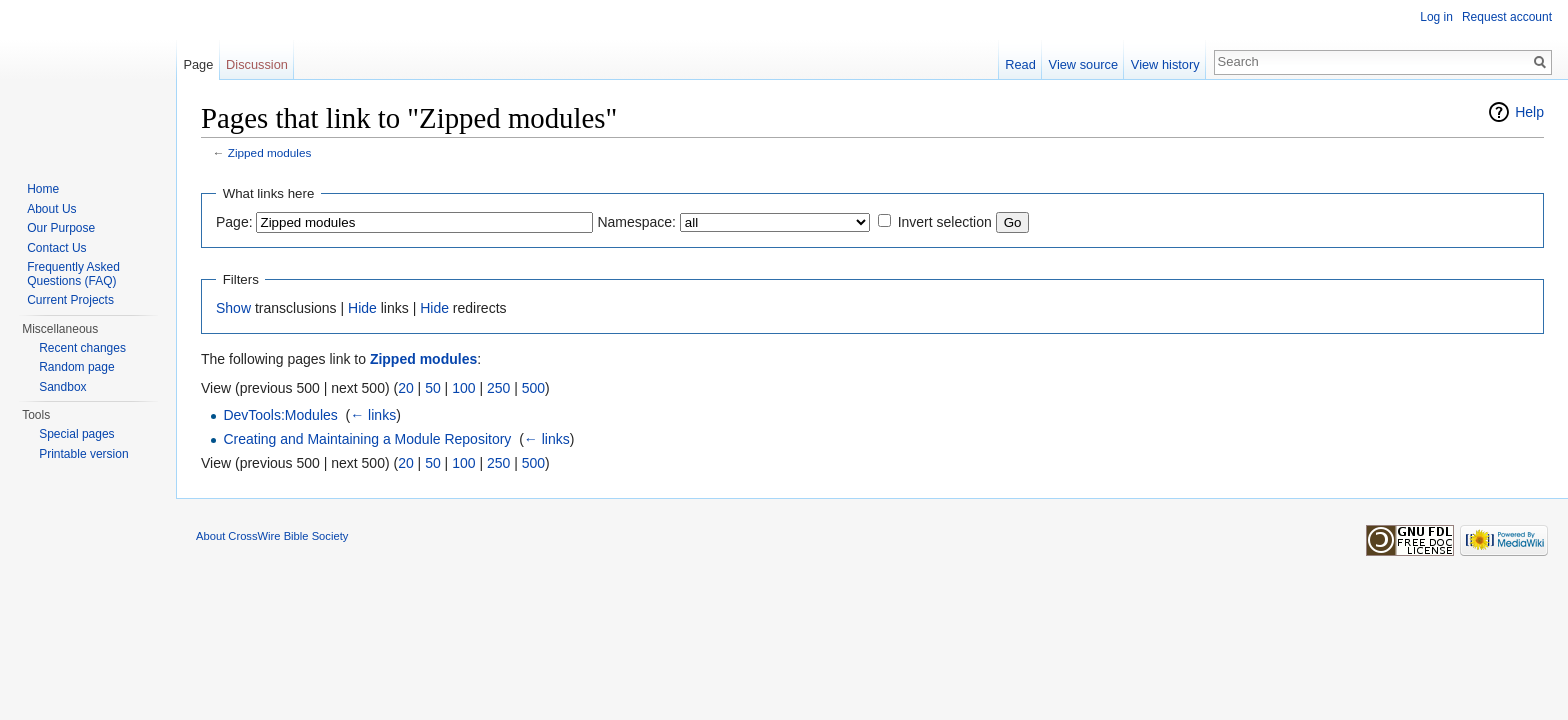 This screenshot has height=720, width=1568. What do you see at coordinates (73, 274) in the screenshot?
I see `Frequently Asked Questions (FAQ)` at bounding box center [73, 274].